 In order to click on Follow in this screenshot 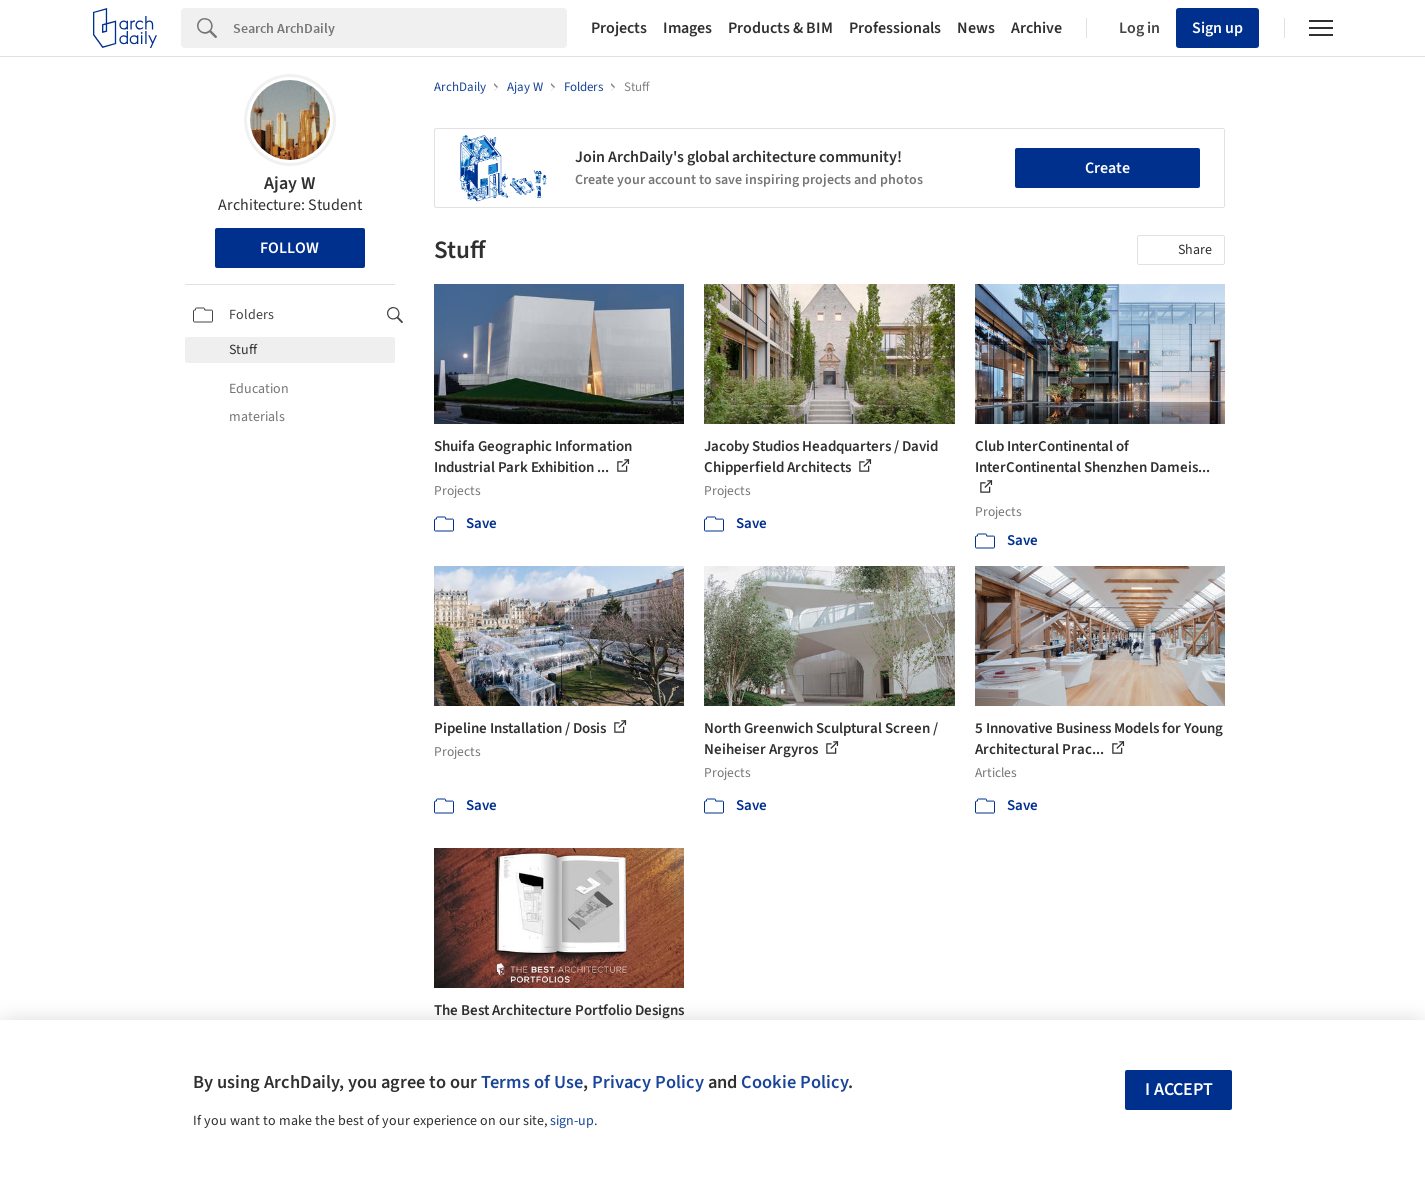, I will do `click(289, 248)`.